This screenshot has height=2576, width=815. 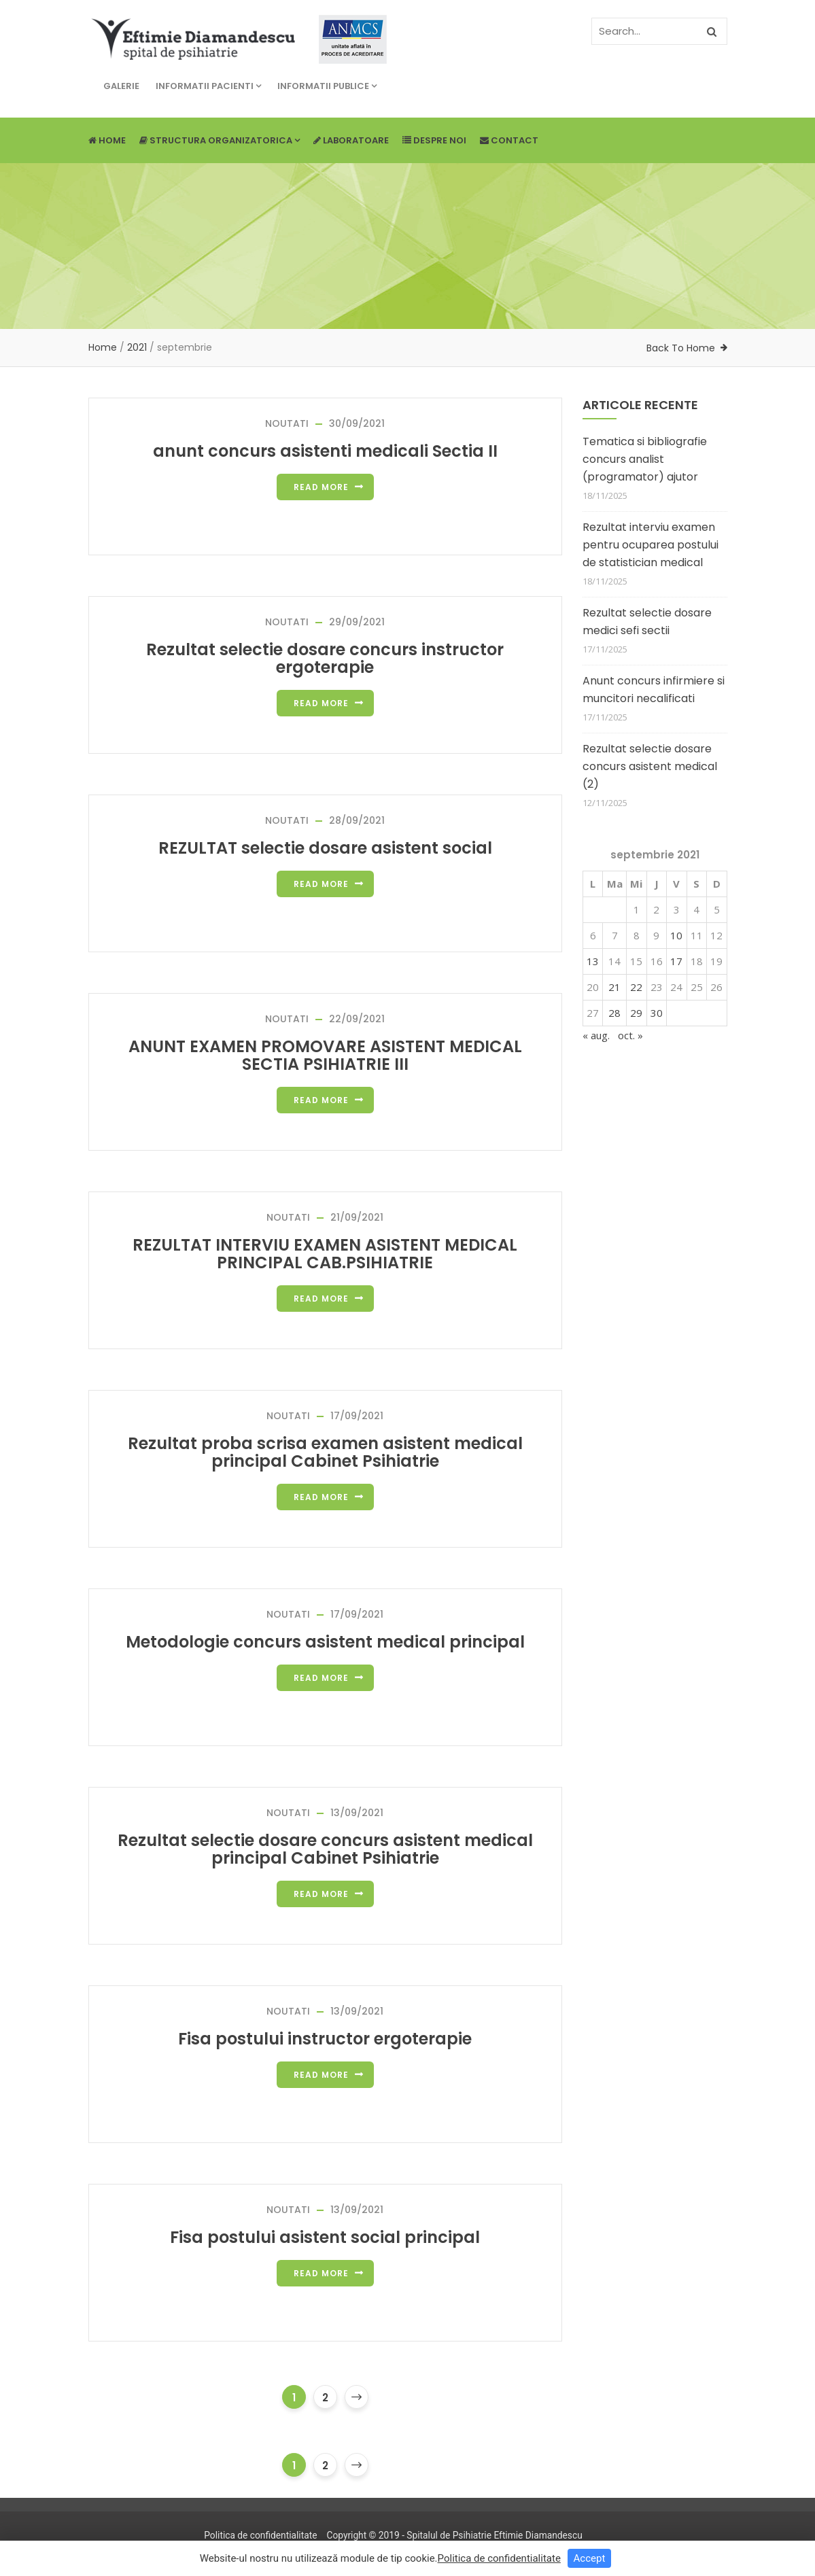 What do you see at coordinates (650, 544) in the screenshot?
I see `Rezultat interviu examen pentru ocuparea postului de statistician medical` at bounding box center [650, 544].